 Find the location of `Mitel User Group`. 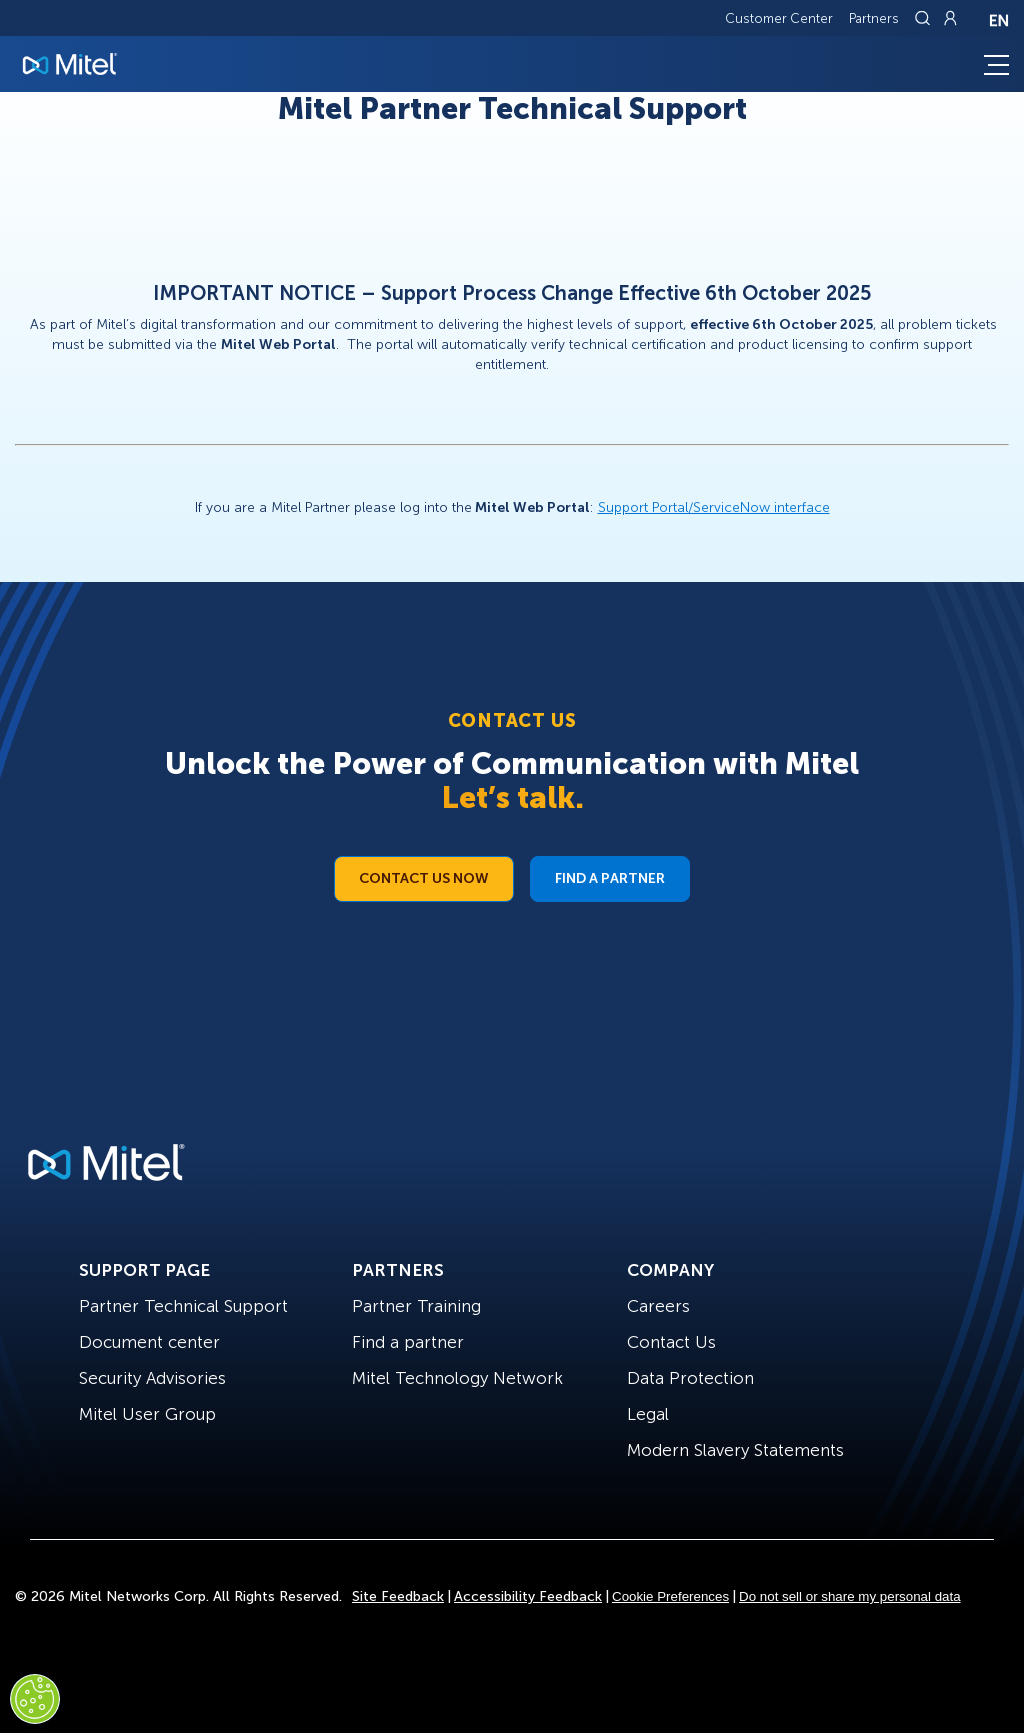

Mitel User Group is located at coordinates (147, 1414).